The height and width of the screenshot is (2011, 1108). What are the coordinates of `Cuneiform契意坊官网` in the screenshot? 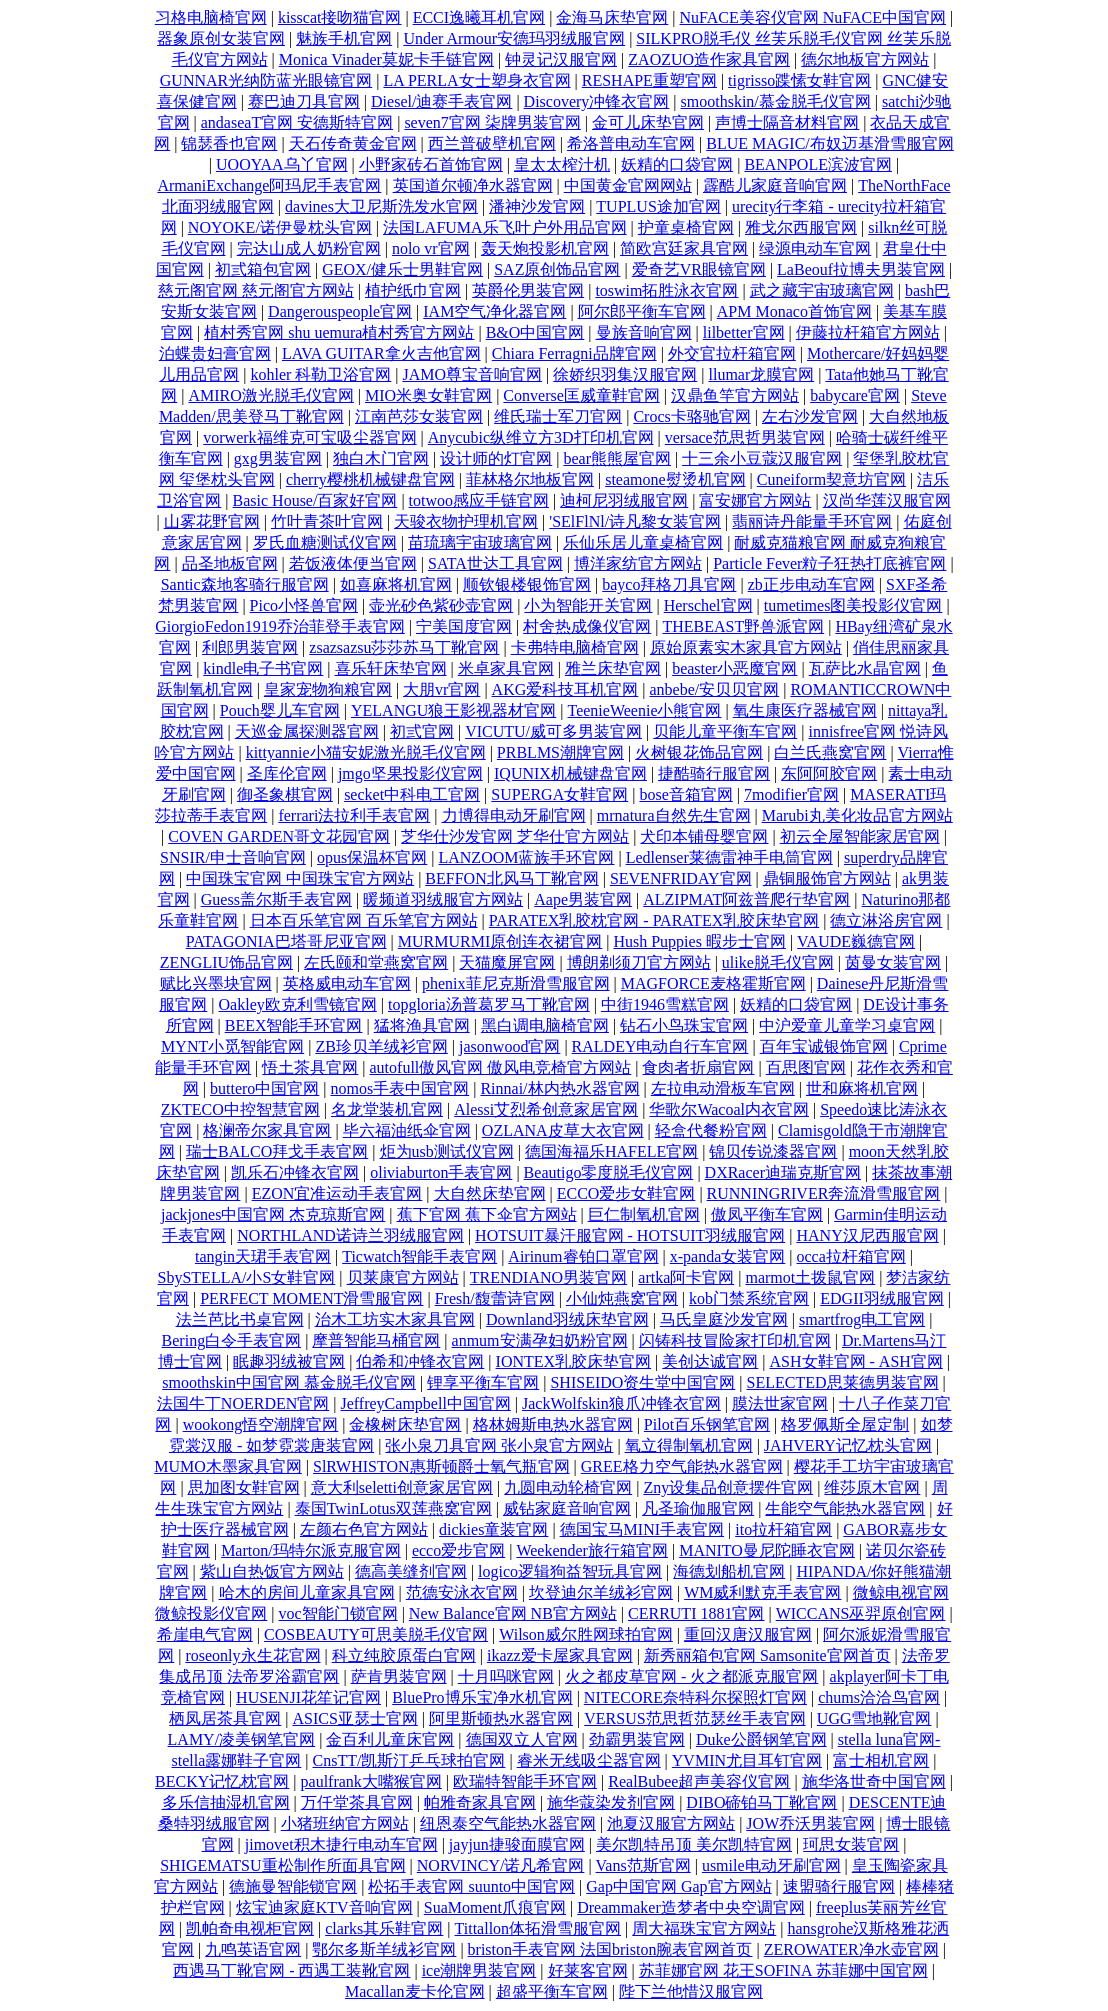 It's located at (831, 479).